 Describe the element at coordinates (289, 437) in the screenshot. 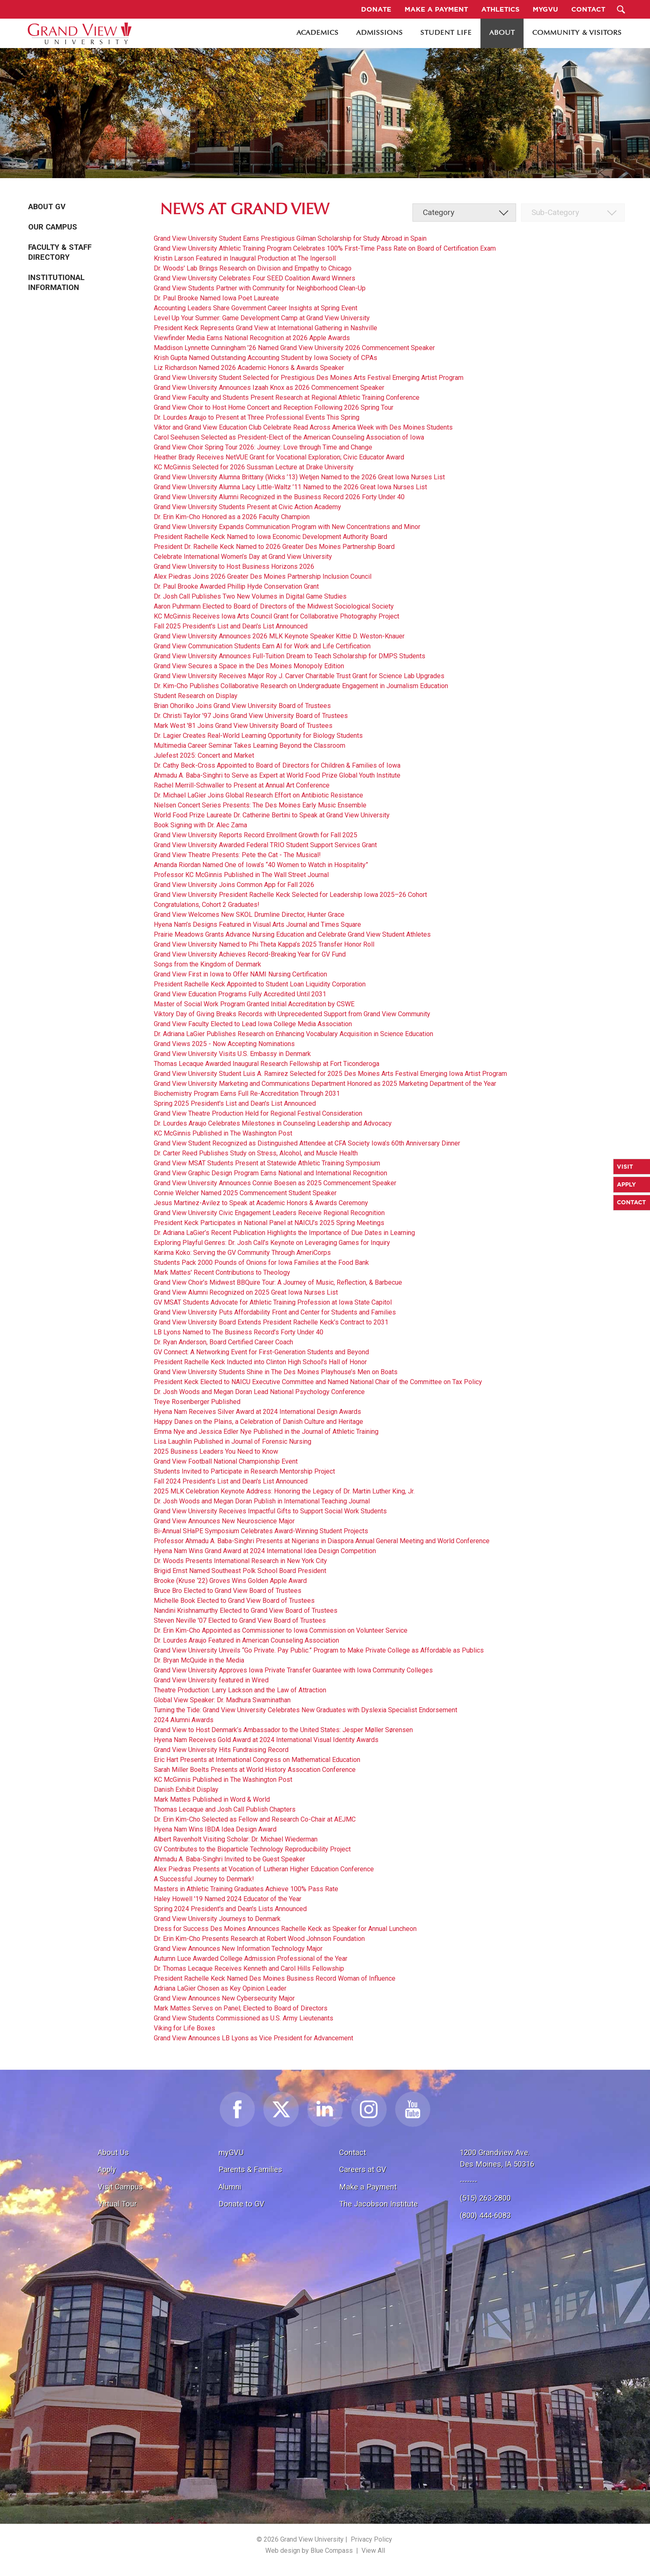

I see `Carol Seehusen Selected as President-Elect of the American Counseling Association of Iowa` at that location.